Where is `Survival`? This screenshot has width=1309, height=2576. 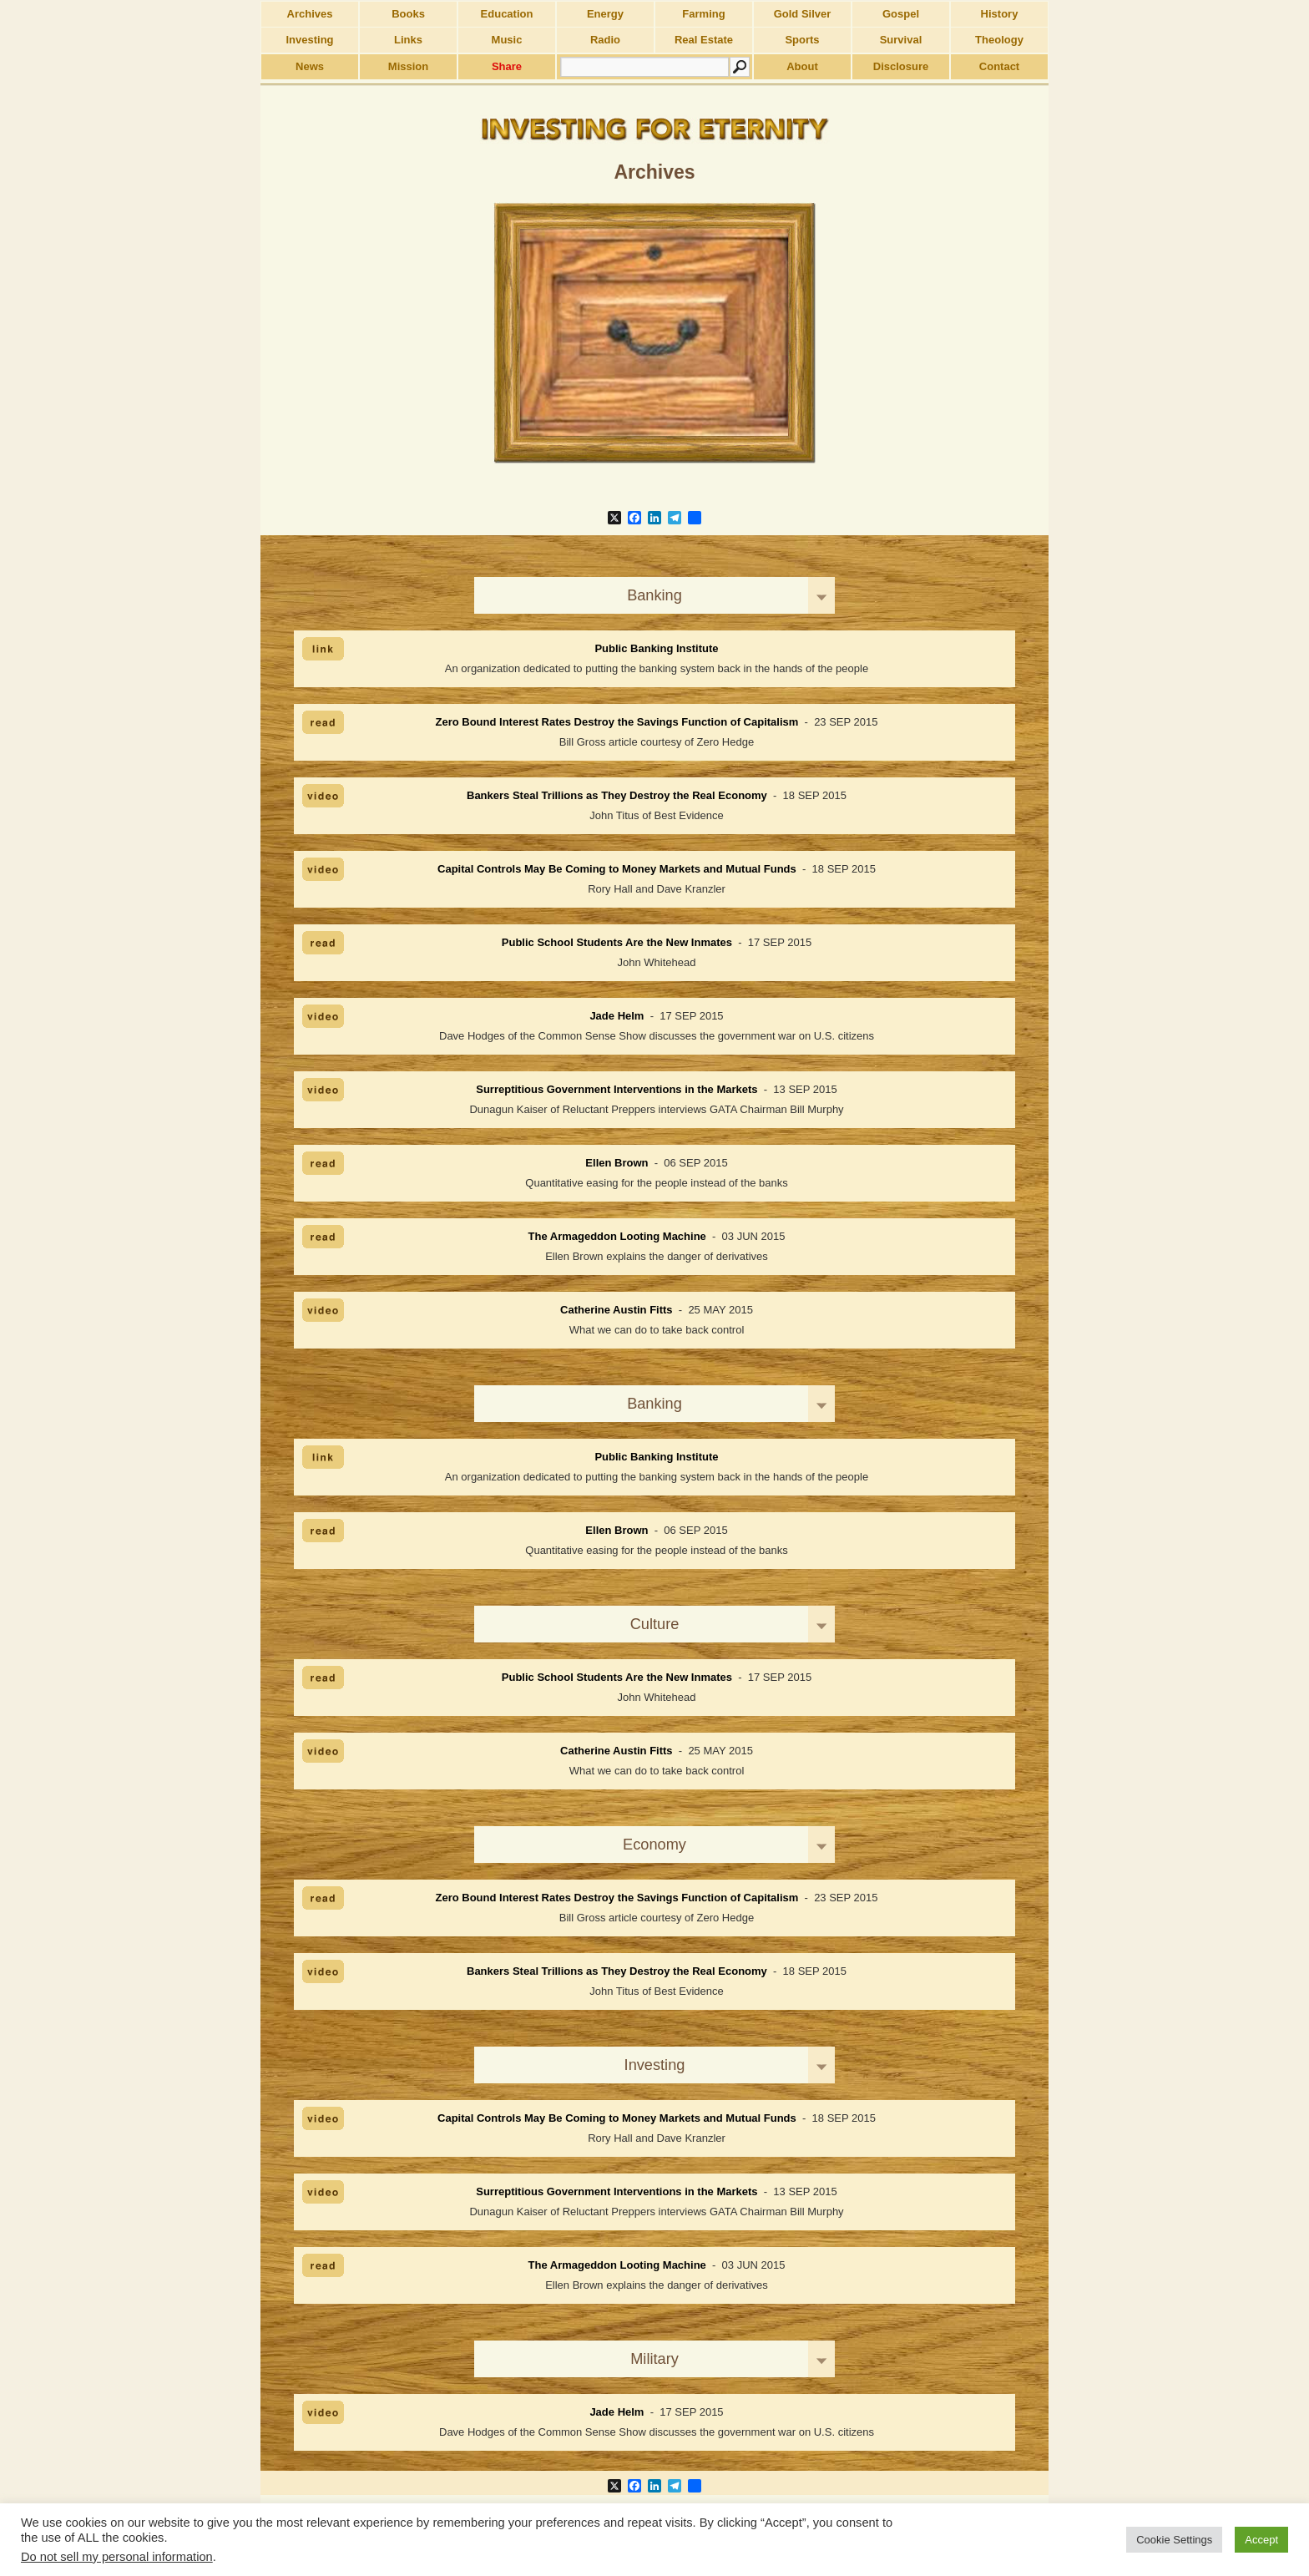
Survival is located at coordinates (901, 39).